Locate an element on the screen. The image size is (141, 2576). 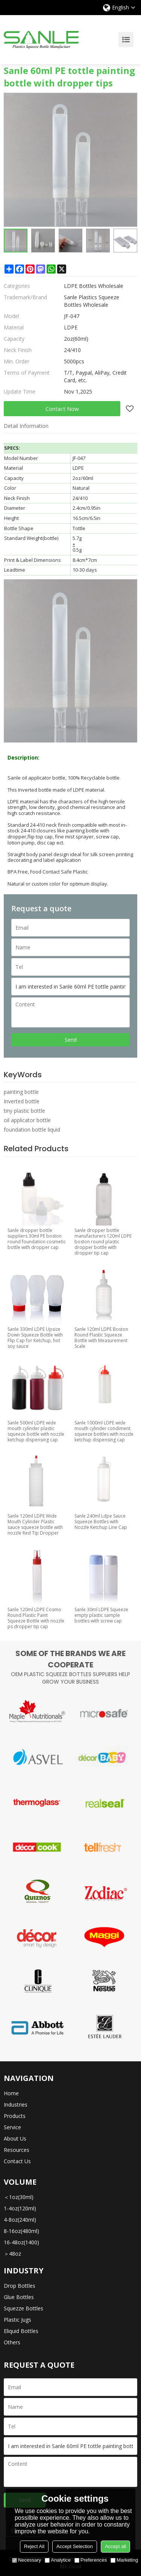
Accept Selection is located at coordinates (74, 2546).